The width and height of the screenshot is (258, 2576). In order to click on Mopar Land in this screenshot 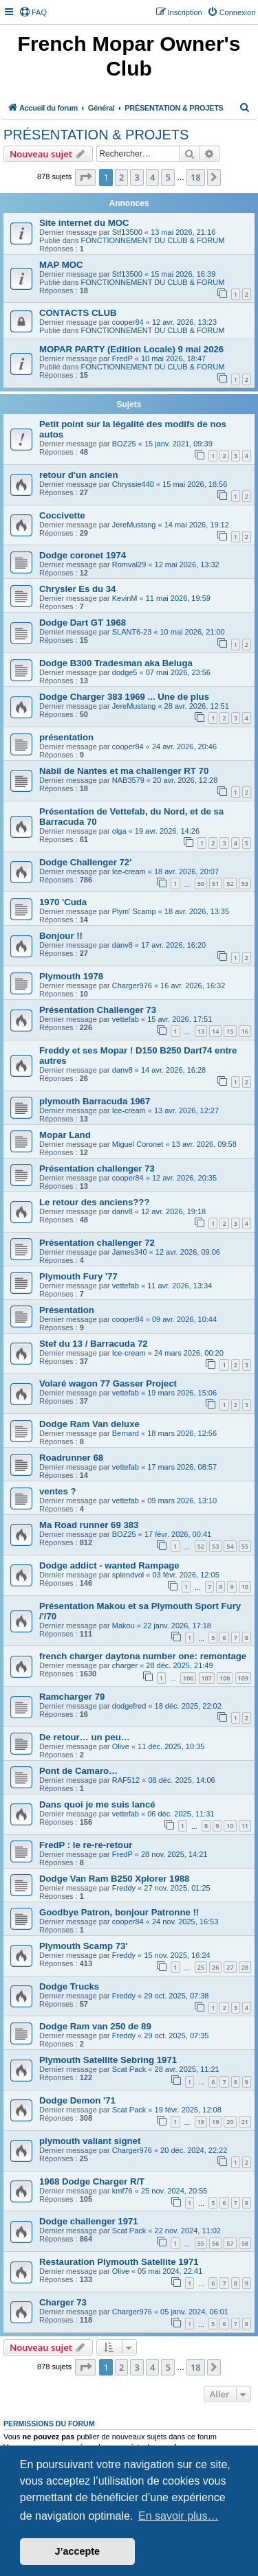, I will do `click(65, 1135)`.